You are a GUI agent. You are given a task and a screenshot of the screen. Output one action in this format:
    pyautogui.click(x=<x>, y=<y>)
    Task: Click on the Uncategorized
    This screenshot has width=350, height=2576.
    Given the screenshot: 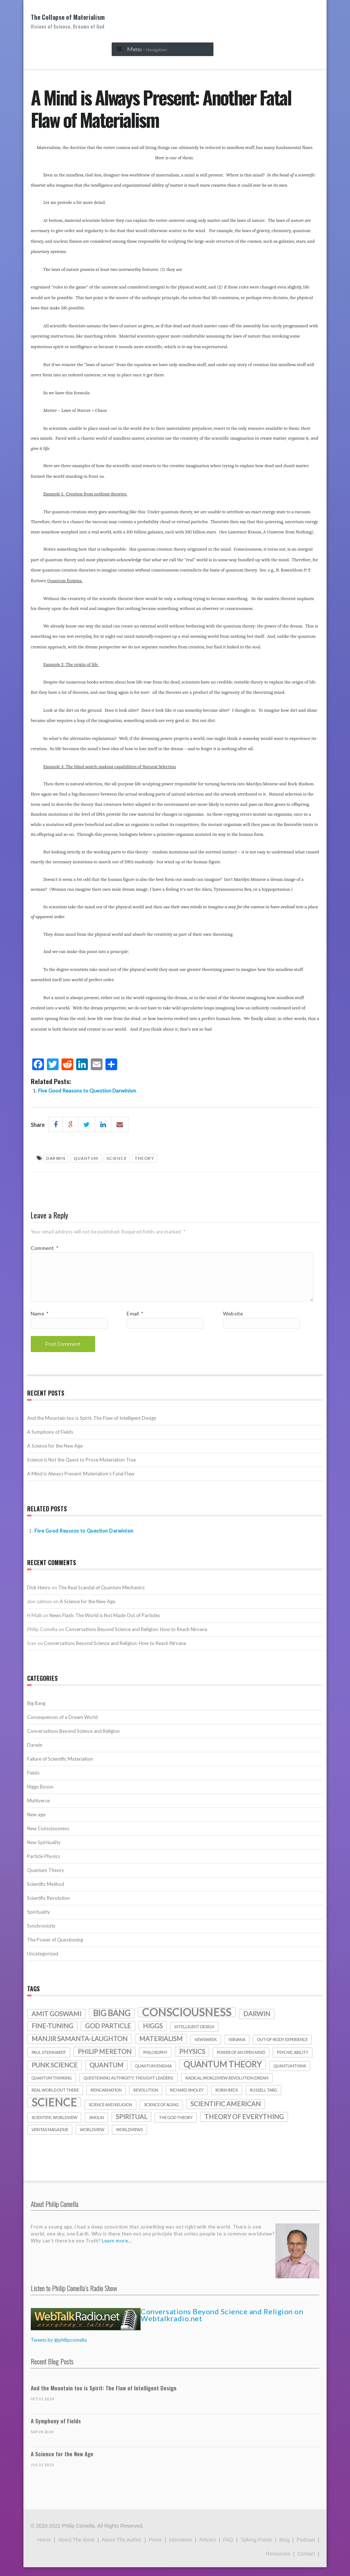 What is the action you would take?
    pyautogui.click(x=42, y=1962)
    